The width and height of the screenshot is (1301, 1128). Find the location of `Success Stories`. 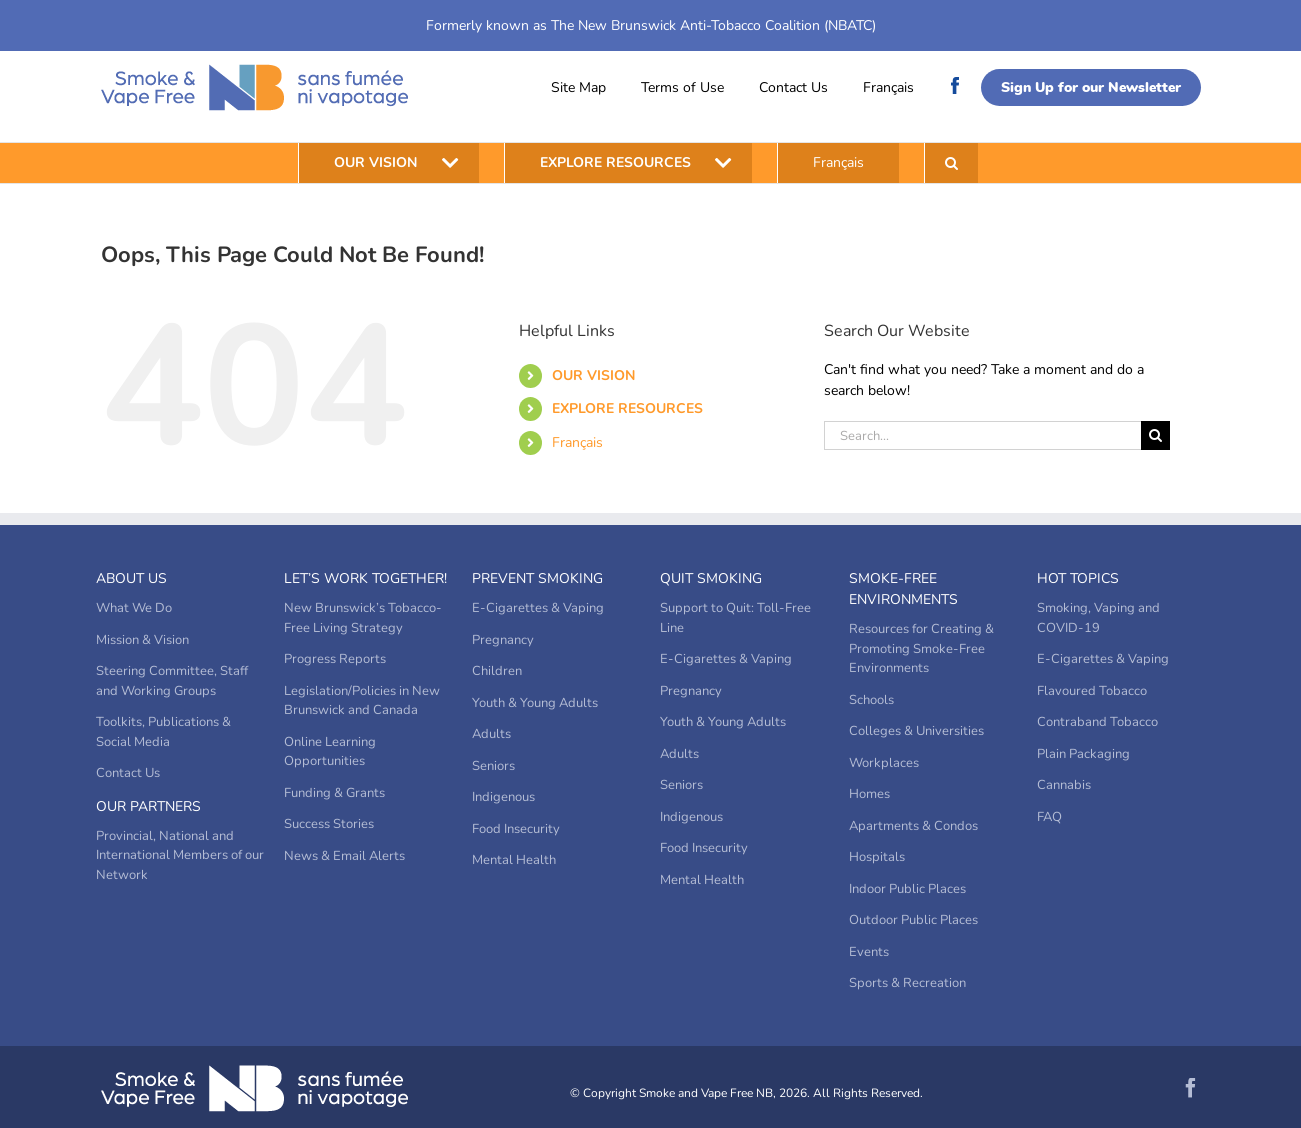

Success Stories is located at coordinates (329, 824).